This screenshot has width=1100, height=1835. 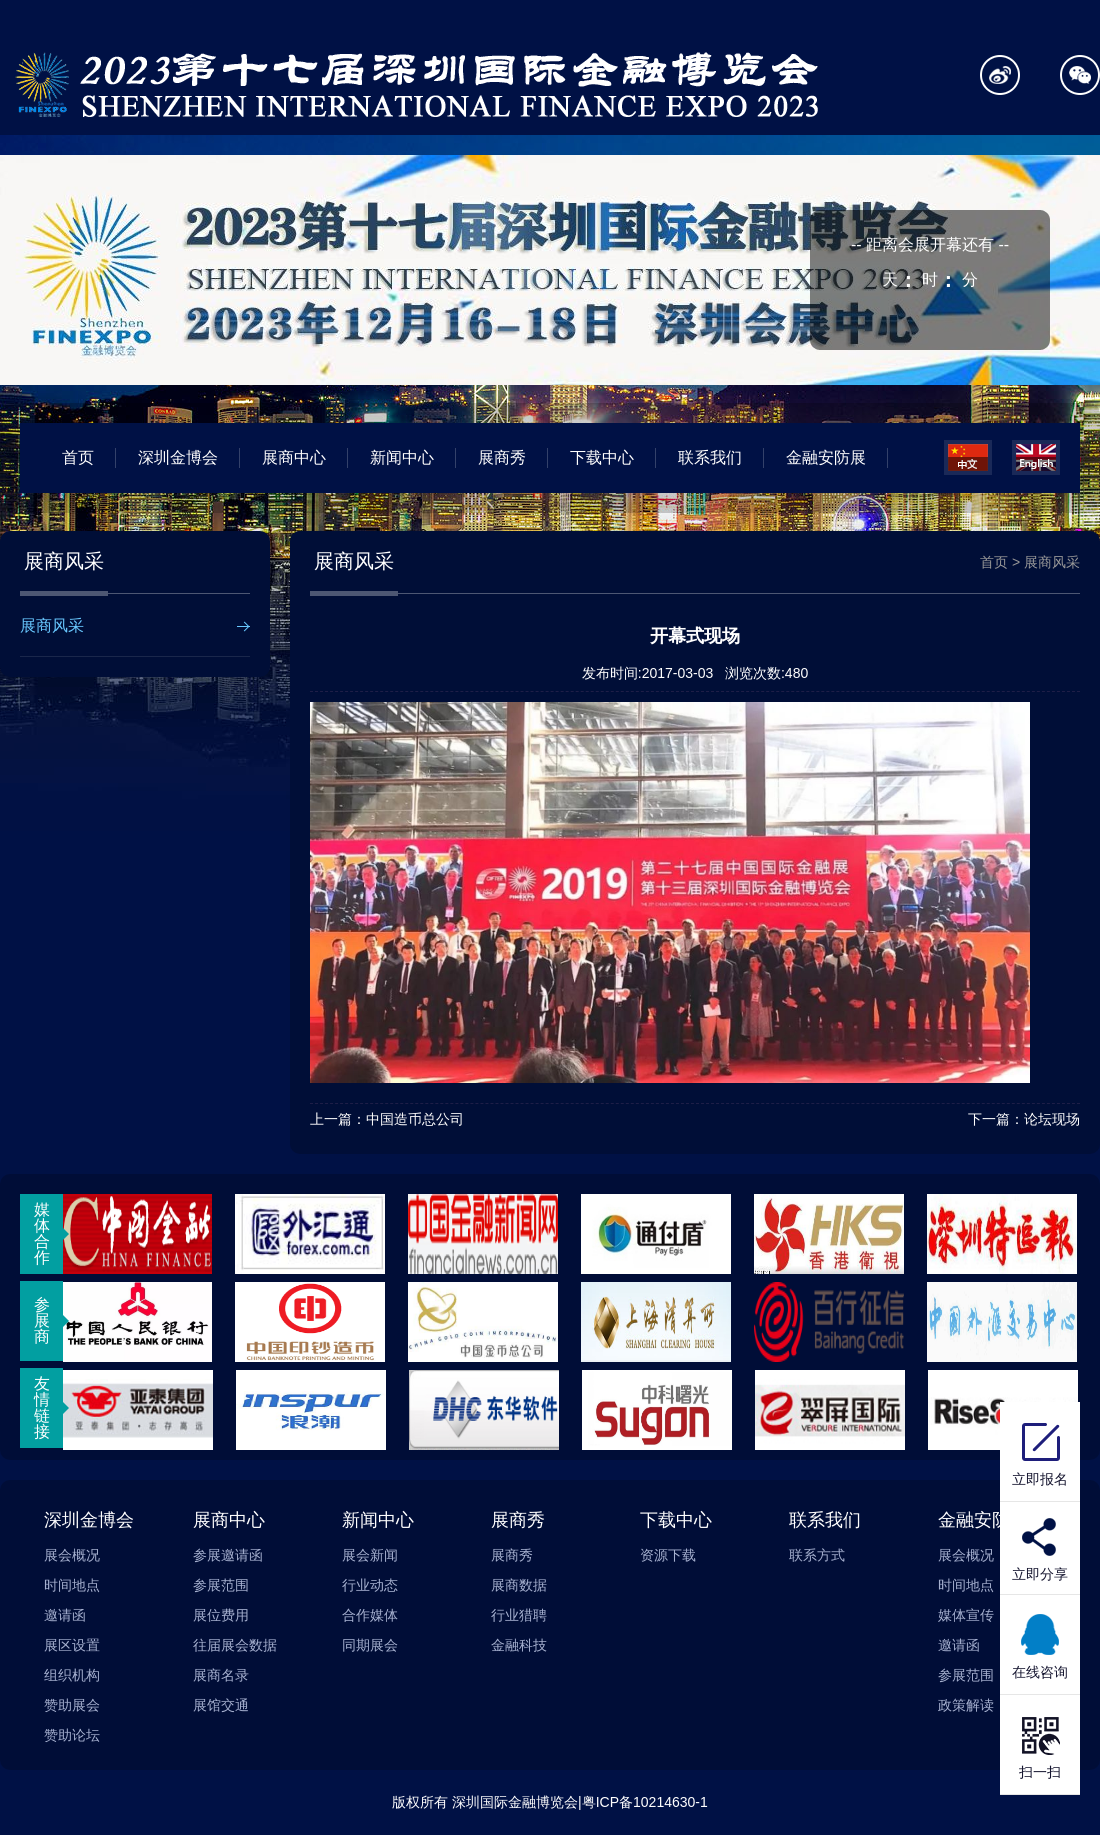 What do you see at coordinates (294, 457) in the screenshot?
I see `展商中心` at bounding box center [294, 457].